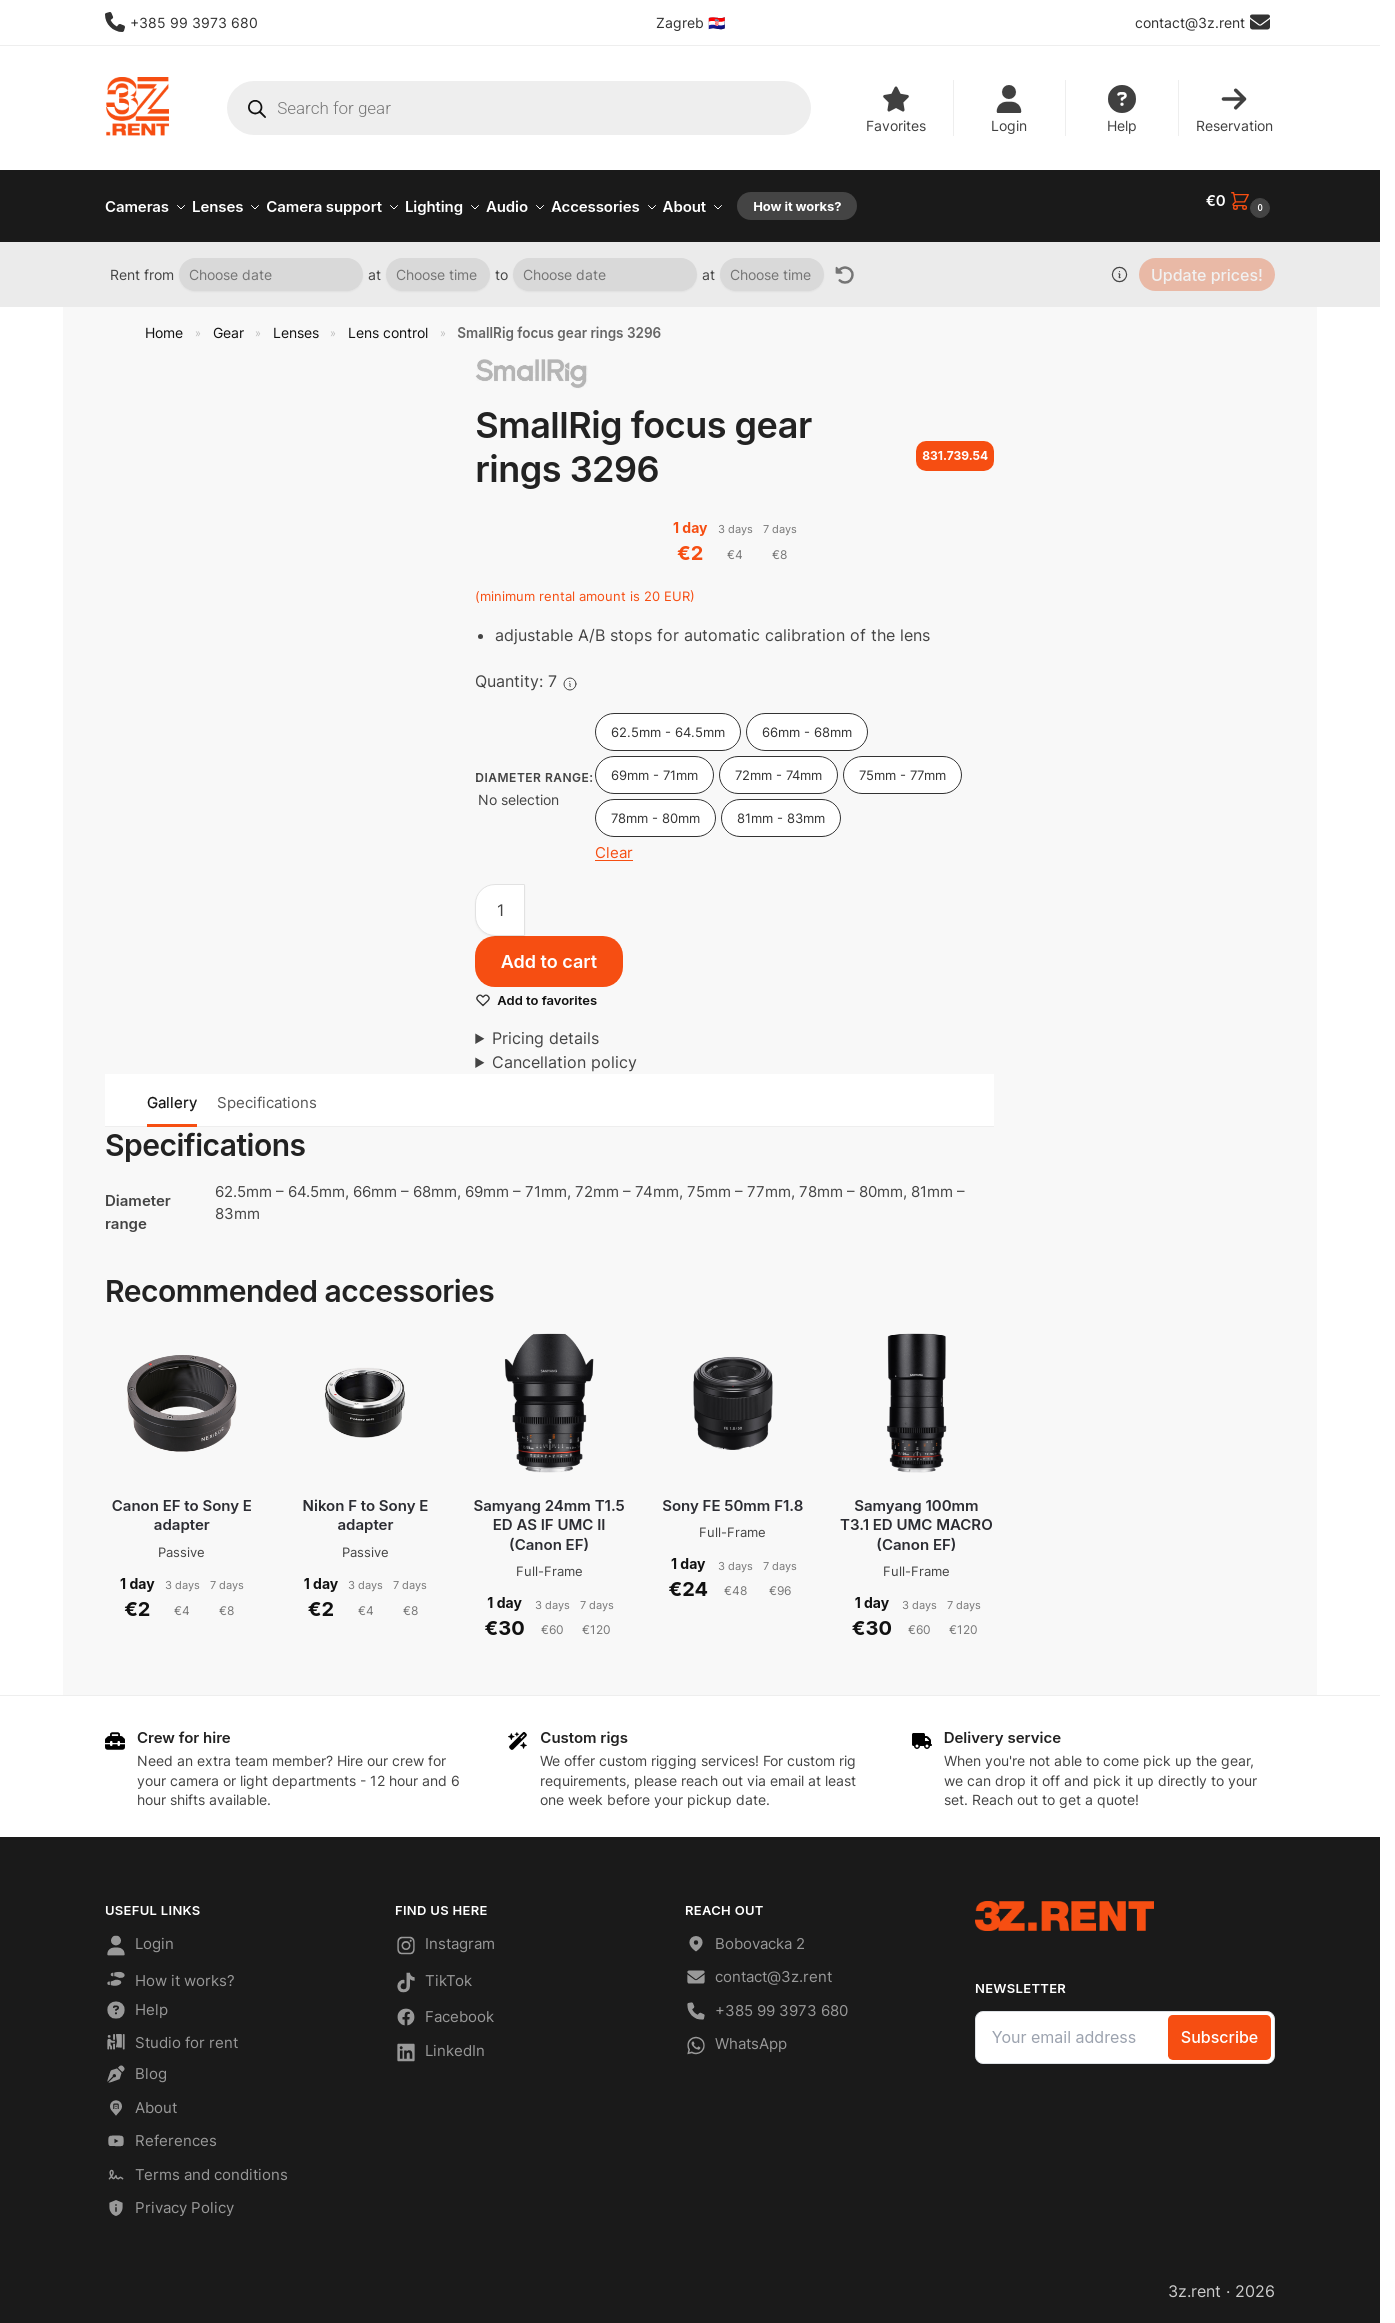 Image resolution: width=1395 pixels, height=2323 pixels. What do you see at coordinates (433, 1974) in the screenshot?
I see `TikTok` at bounding box center [433, 1974].